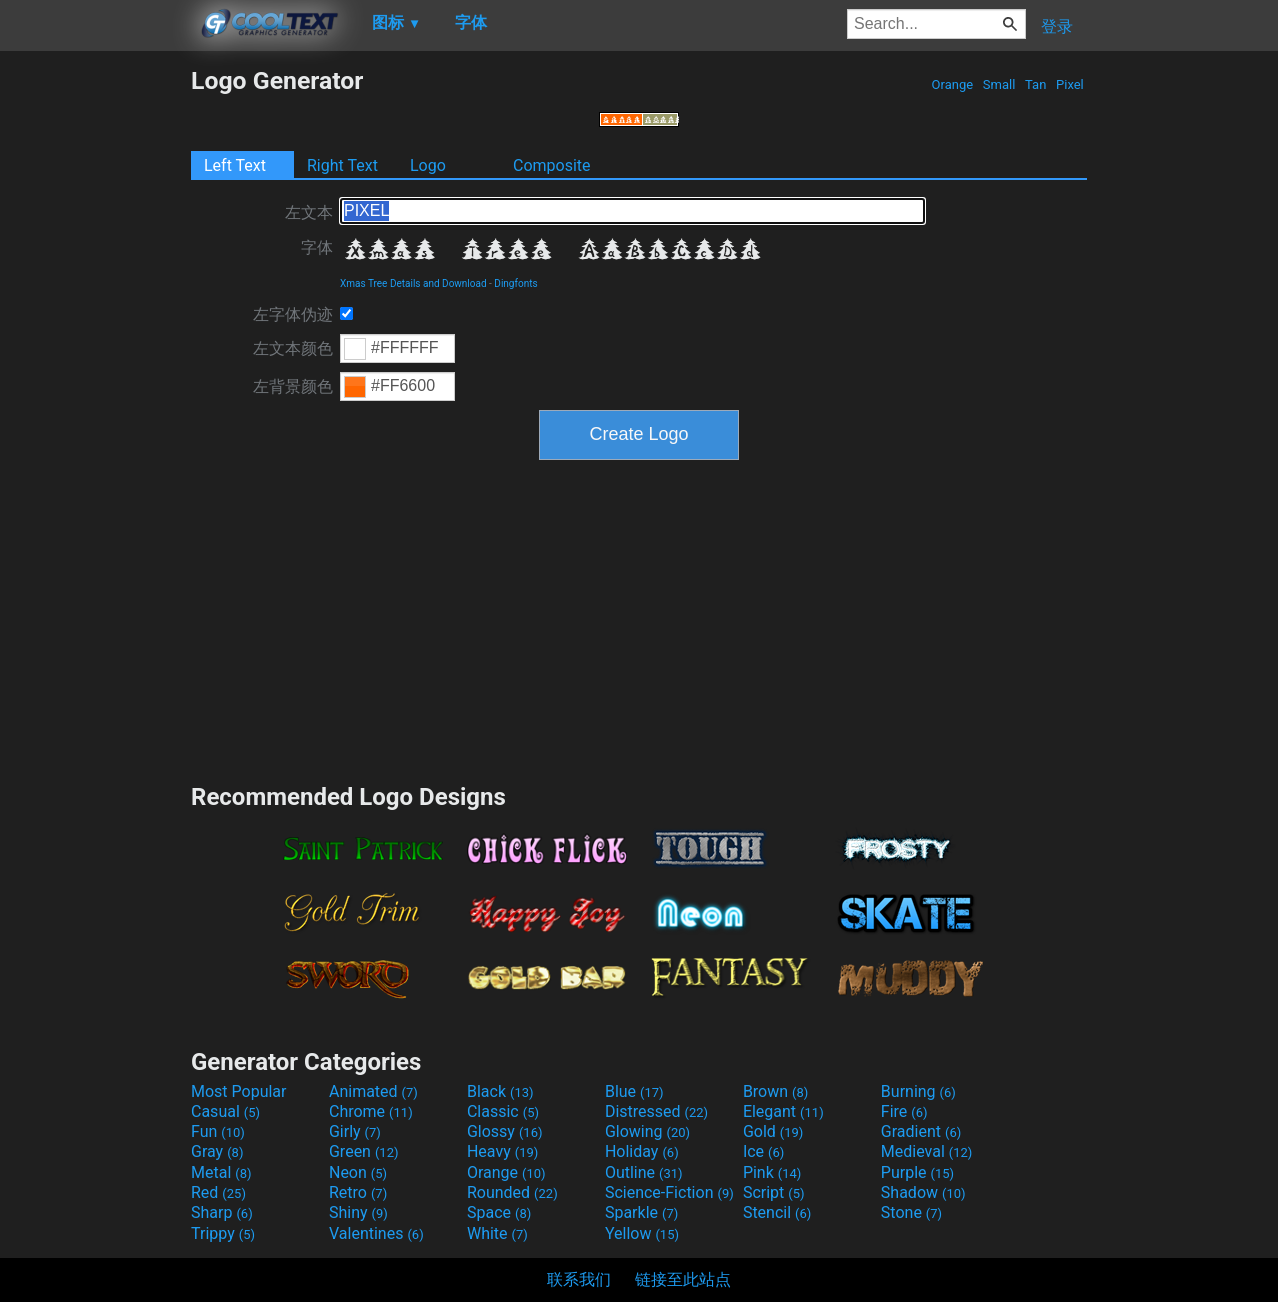 This screenshot has height=1302, width=1278. What do you see at coordinates (317, 247) in the screenshot?
I see `字体` at bounding box center [317, 247].